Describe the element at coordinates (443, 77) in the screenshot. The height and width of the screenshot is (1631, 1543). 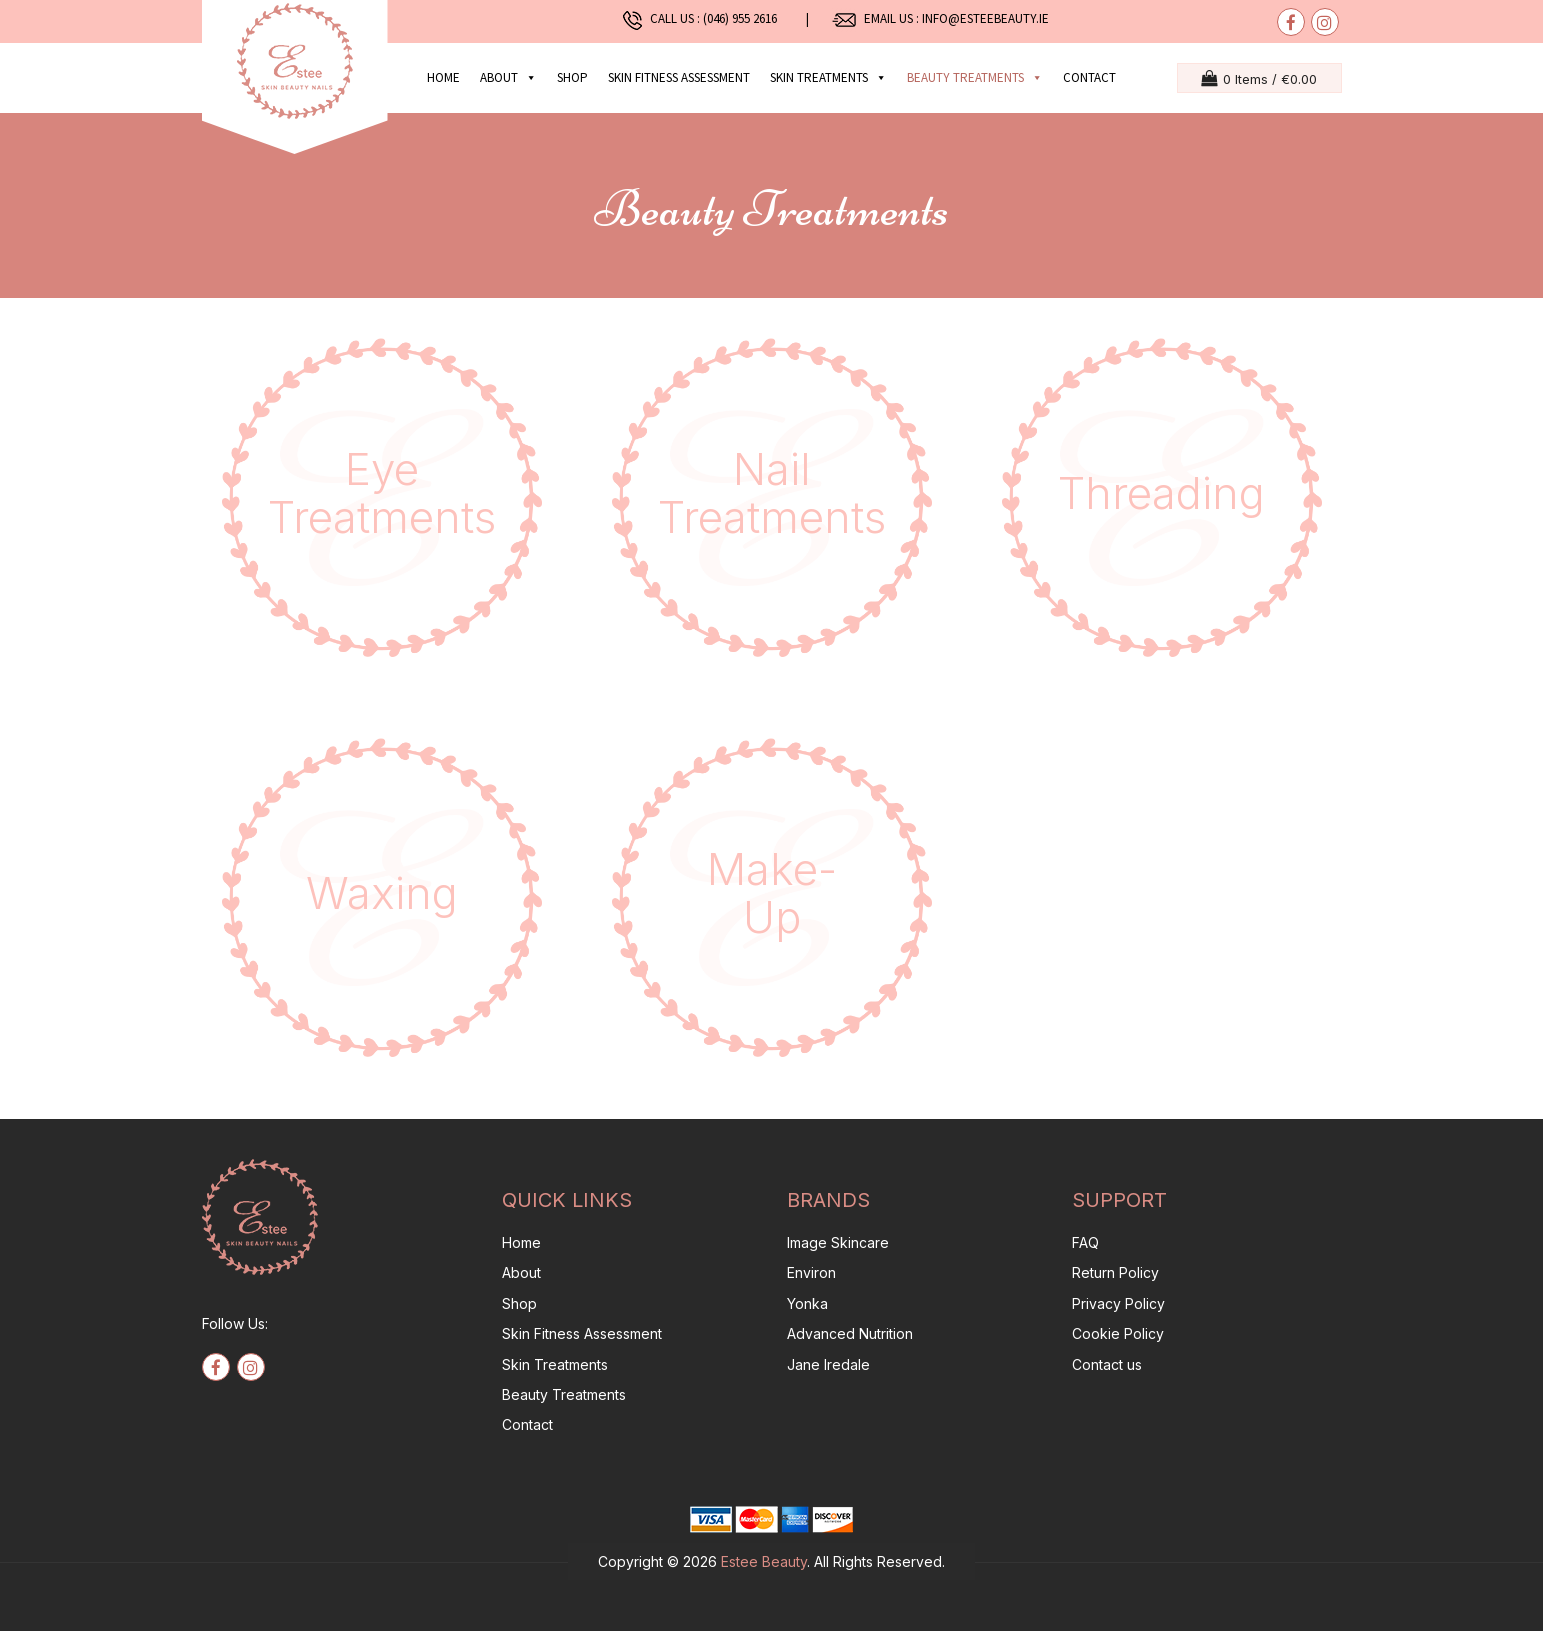
I see `Home` at that location.